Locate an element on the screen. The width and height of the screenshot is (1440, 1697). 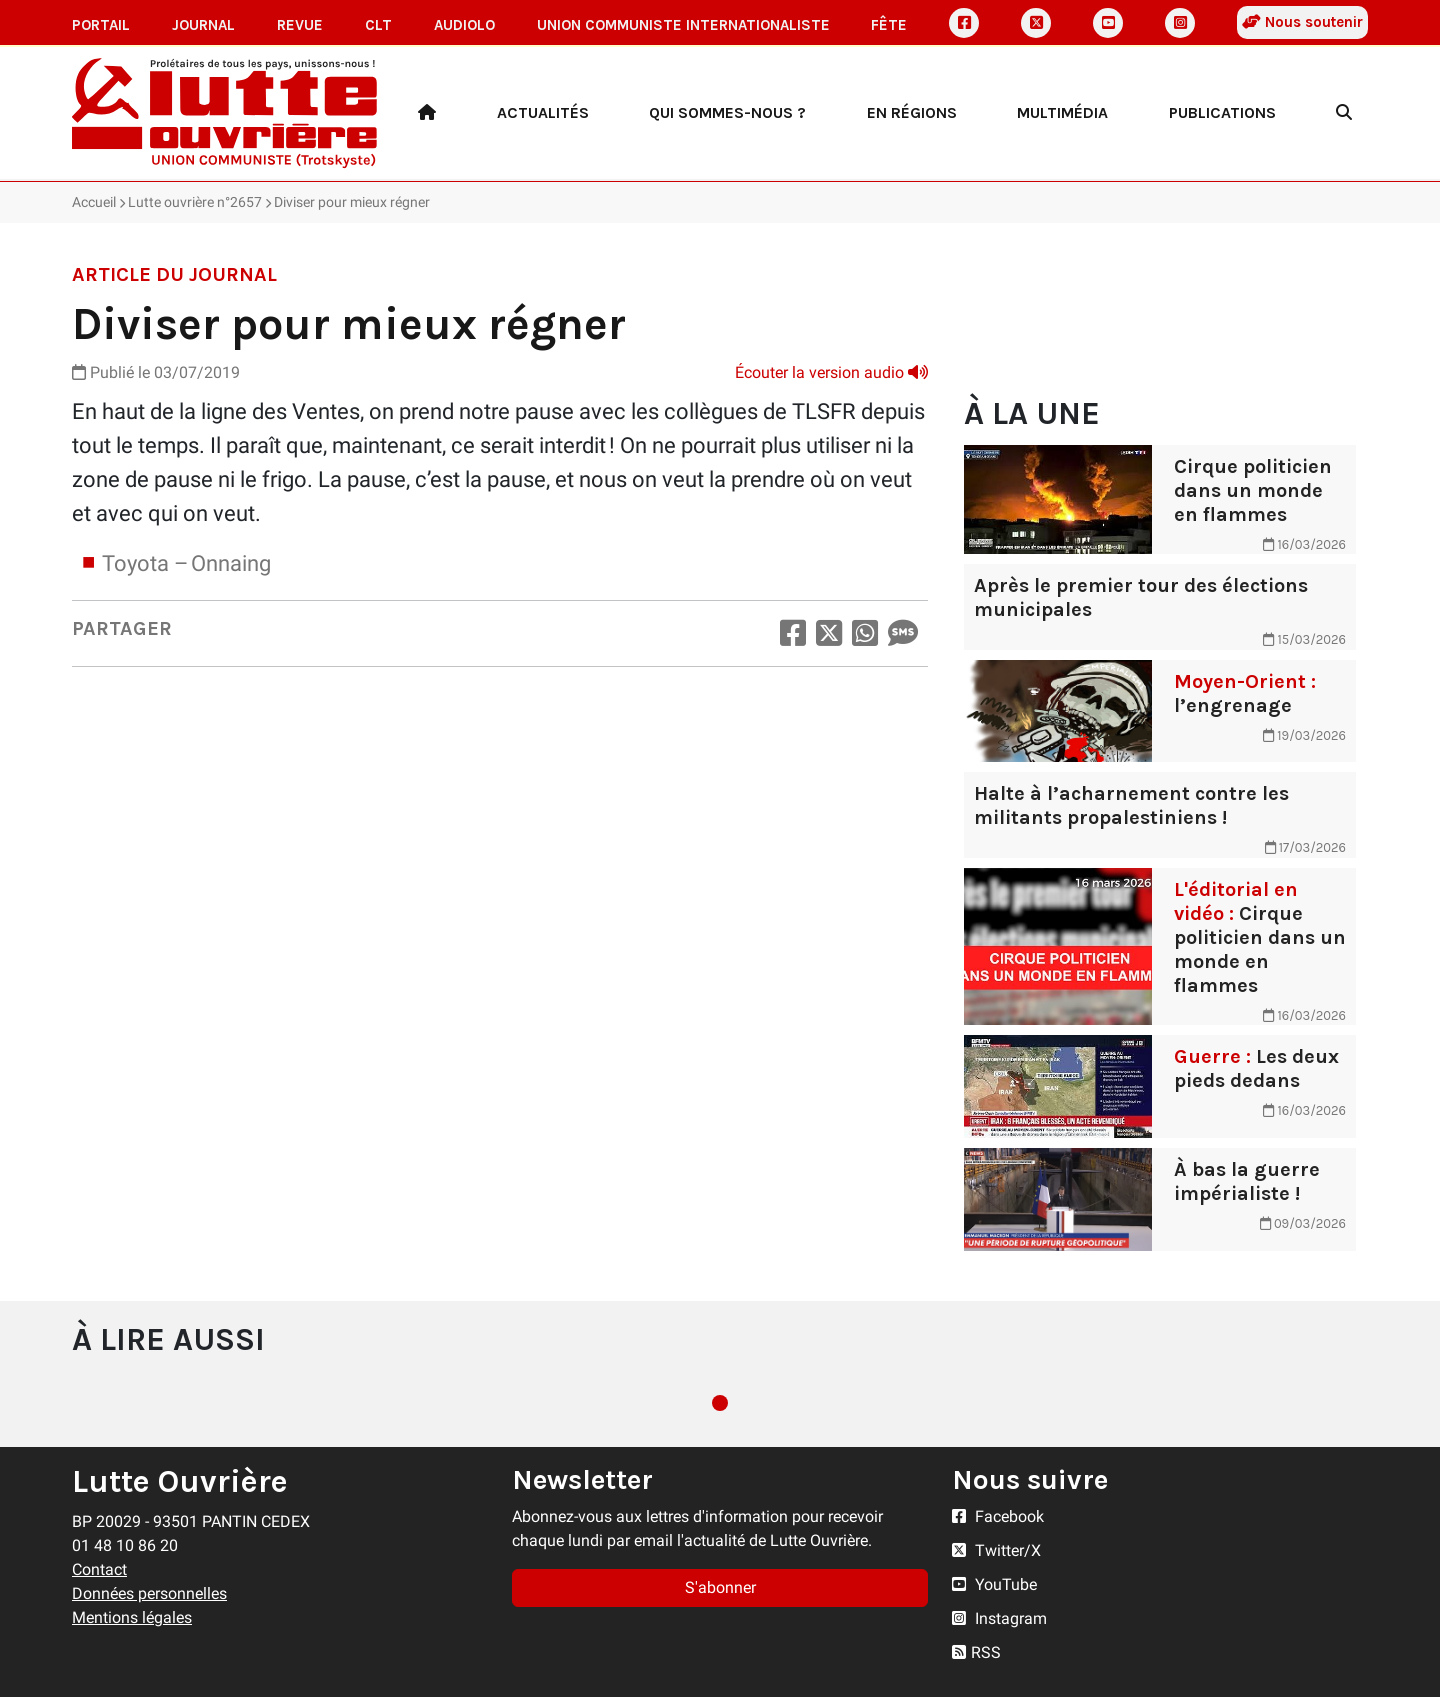
Revue is located at coordinates (300, 25).